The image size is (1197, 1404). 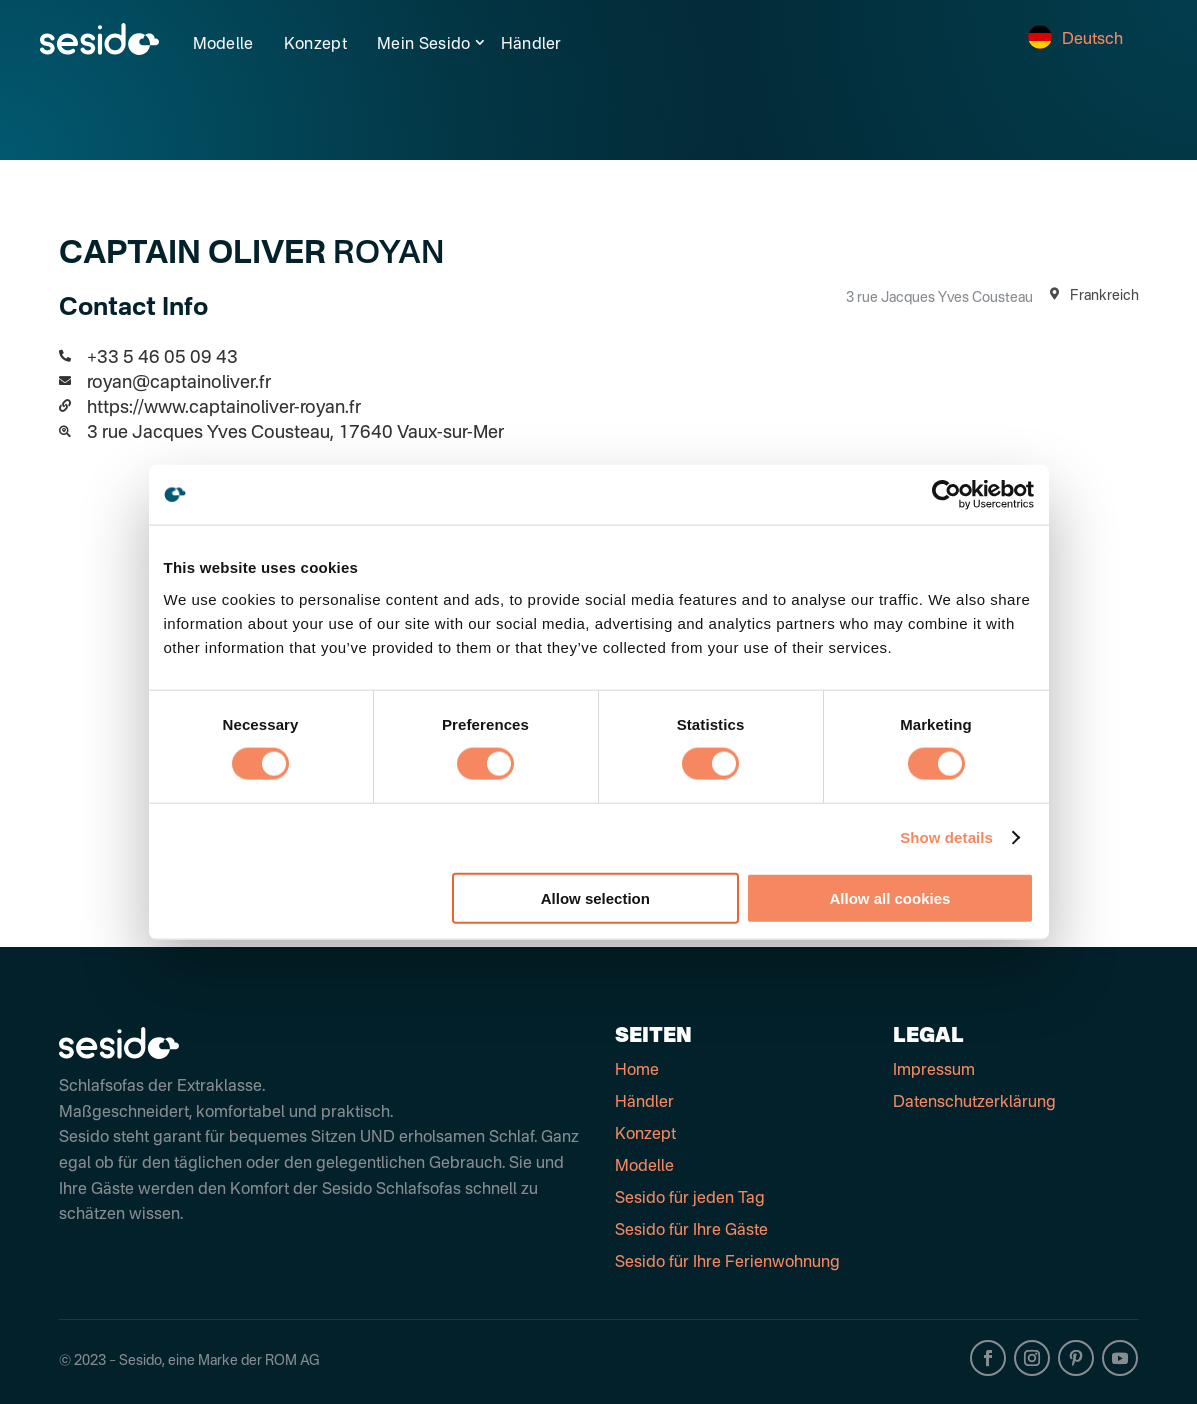 What do you see at coordinates (595, 897) in the screenshot?
I see `Allow selection` at bounding box center [595, 897].